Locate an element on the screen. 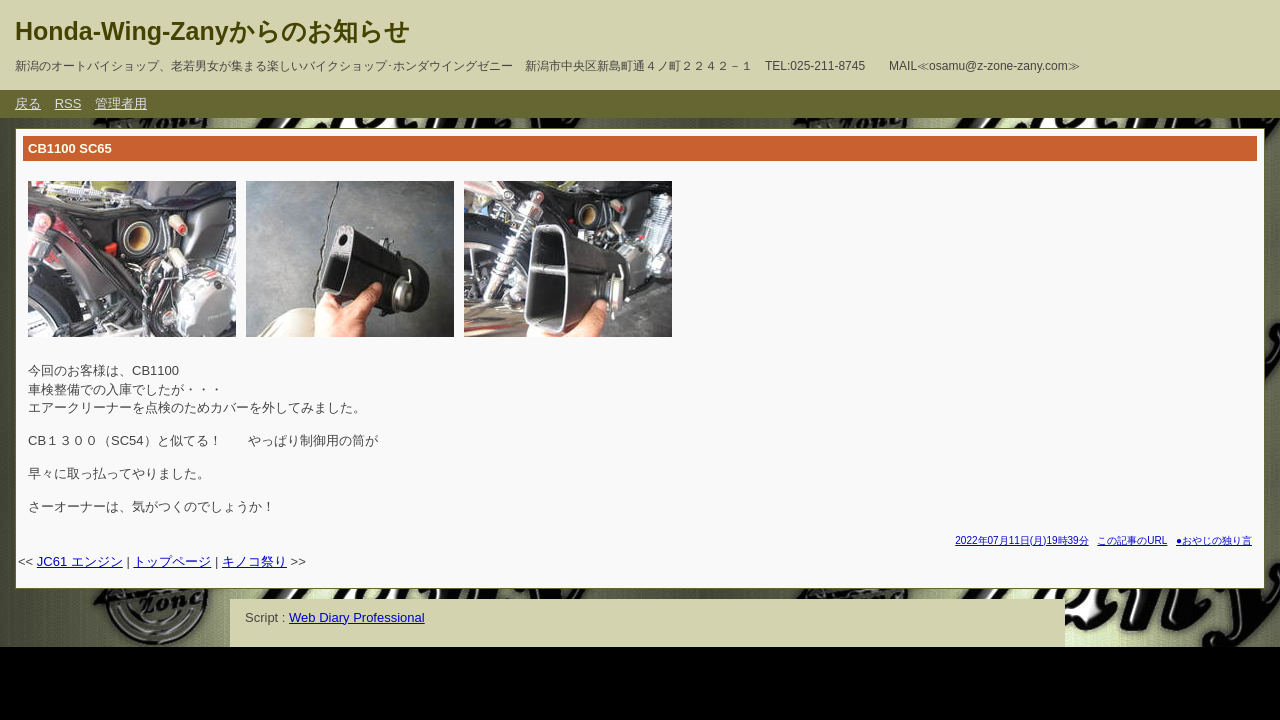 This screenshot has width=1280, height=720. JC61 エンジン is located at coordinates (80, 561).